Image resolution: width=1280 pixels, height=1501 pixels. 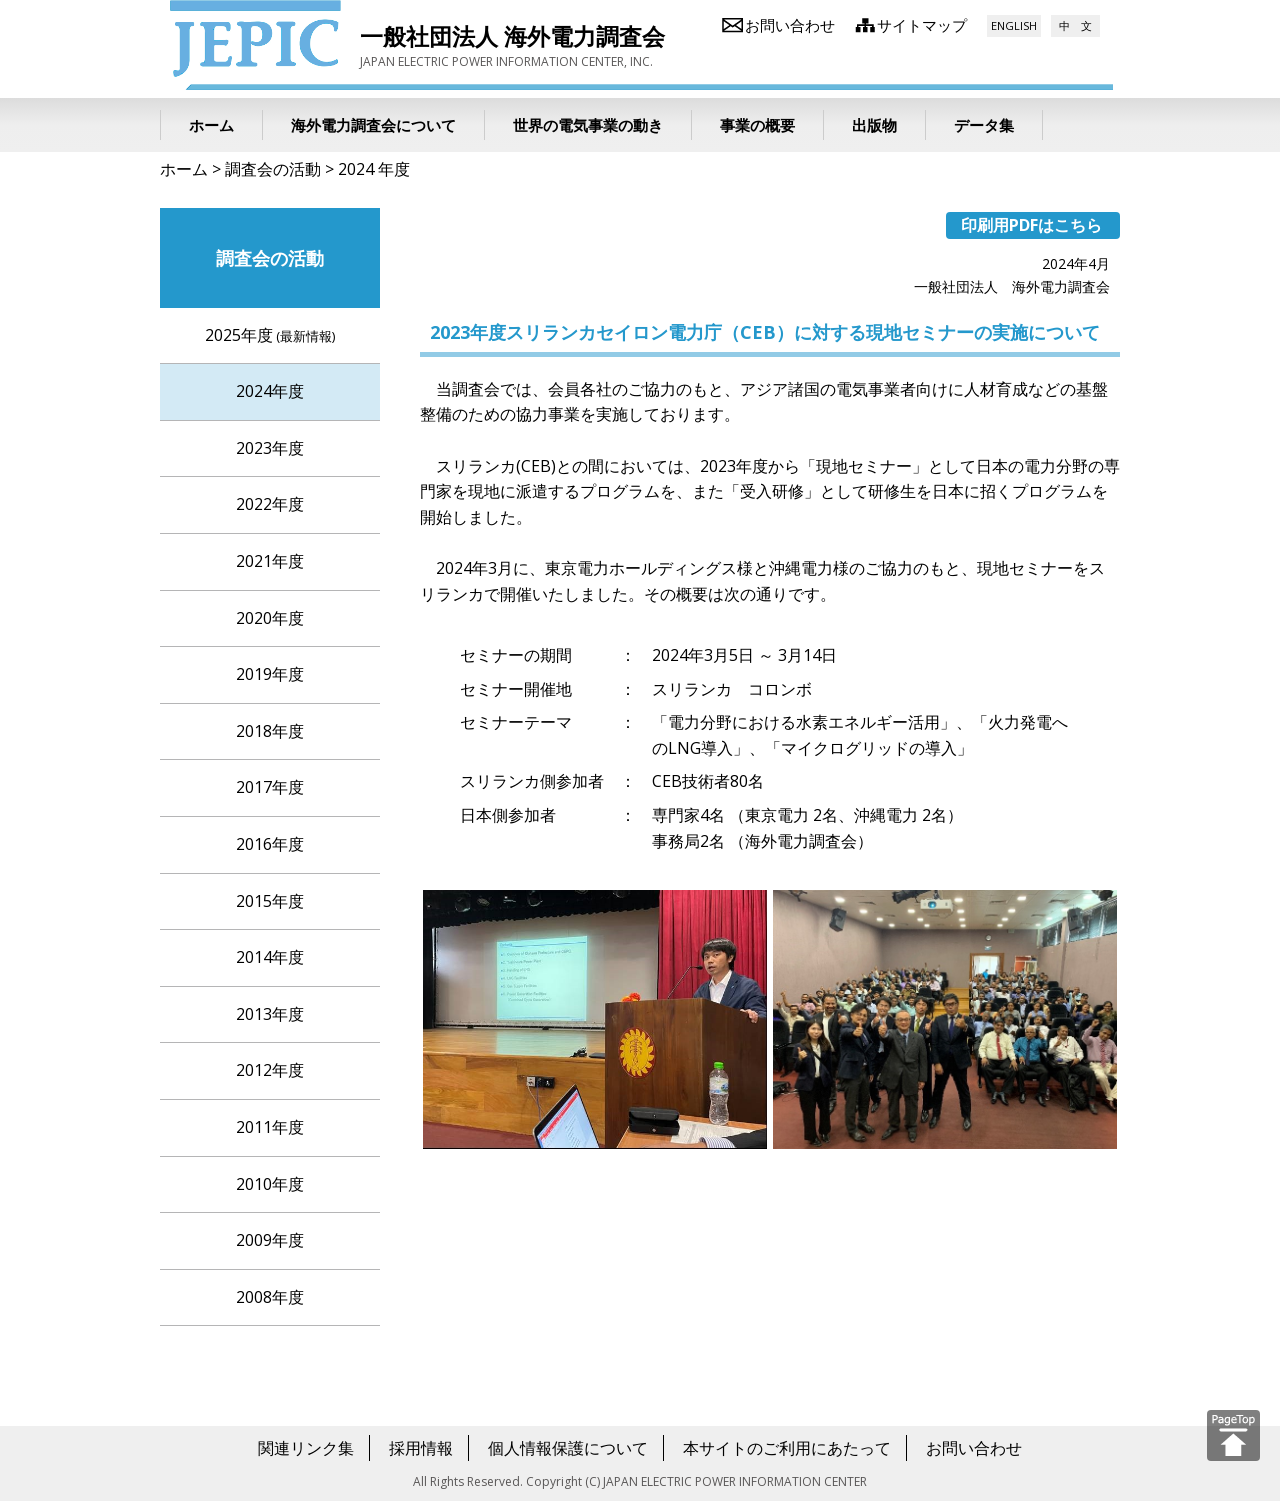 What do you see at coordinates (306, 1448) in the screenshot?
I see `関連リンク集` at bounding box center [306, 1448].